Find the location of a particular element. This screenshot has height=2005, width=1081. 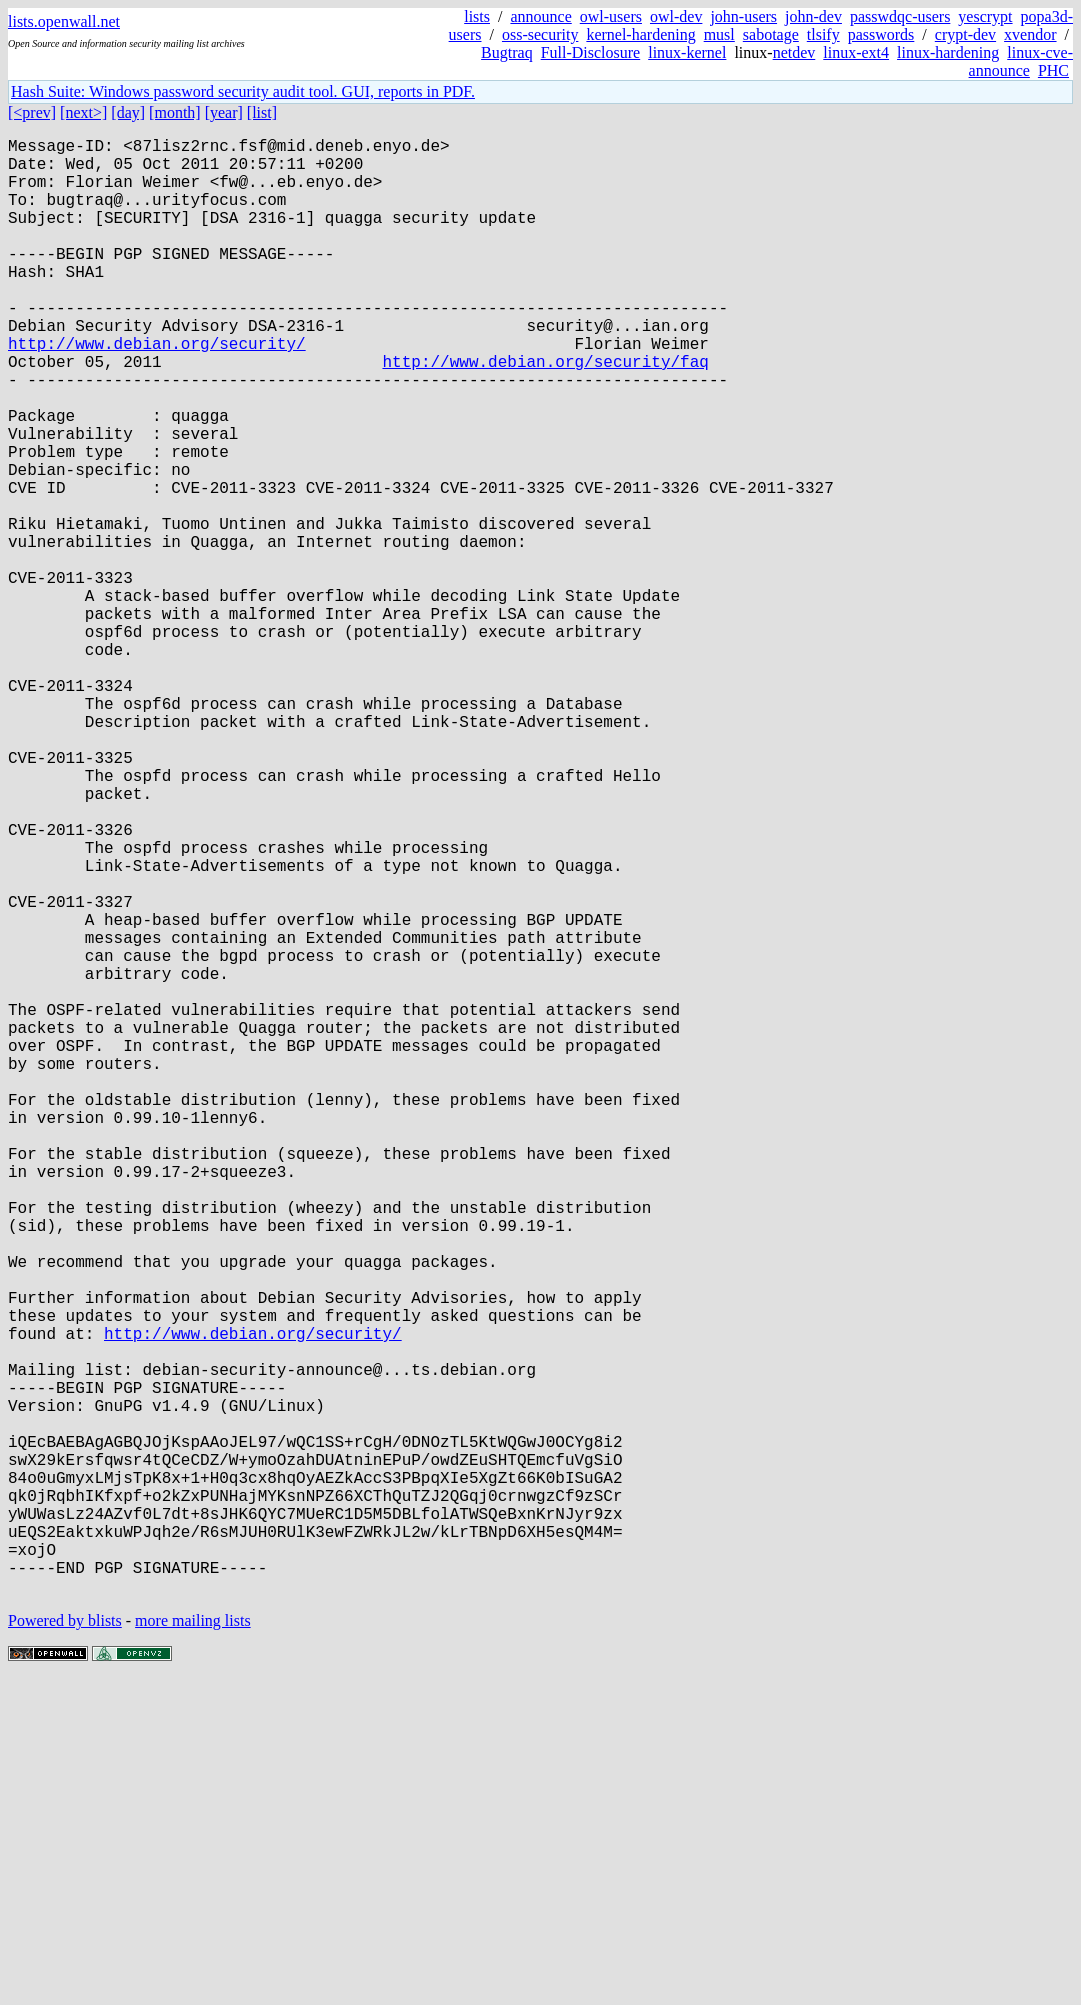

lists is located at coordinates (477, 16).